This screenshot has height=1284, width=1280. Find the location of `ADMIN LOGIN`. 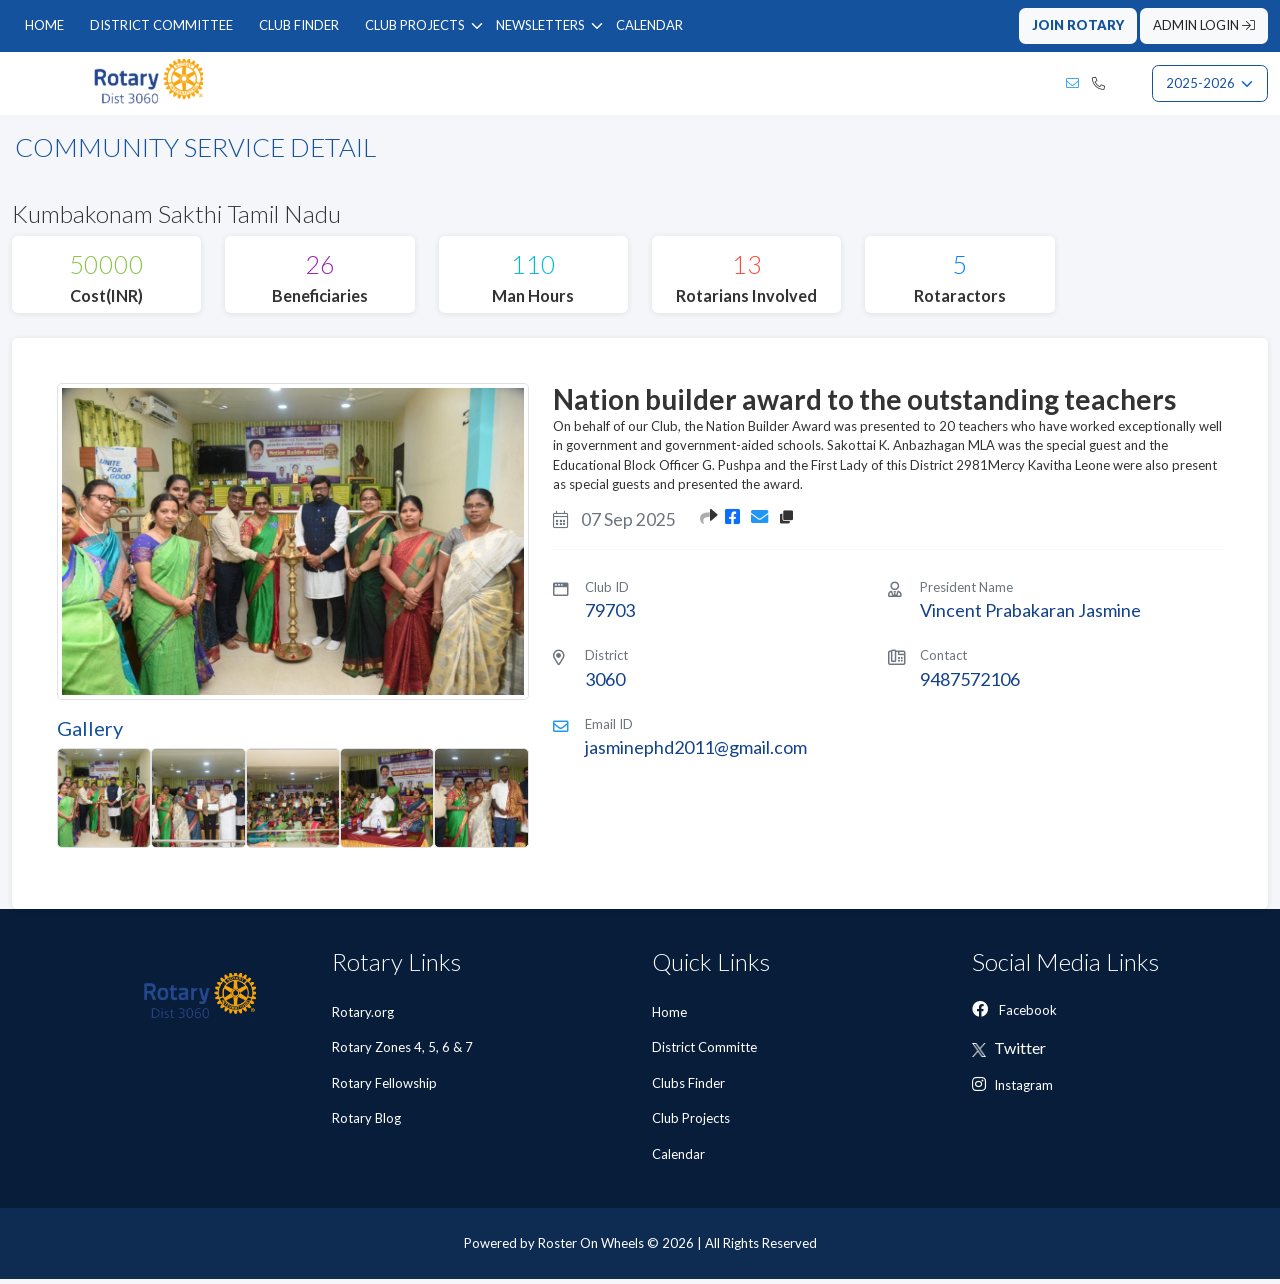

ADMIN LOGIN is located at coordinates (1204, 25).